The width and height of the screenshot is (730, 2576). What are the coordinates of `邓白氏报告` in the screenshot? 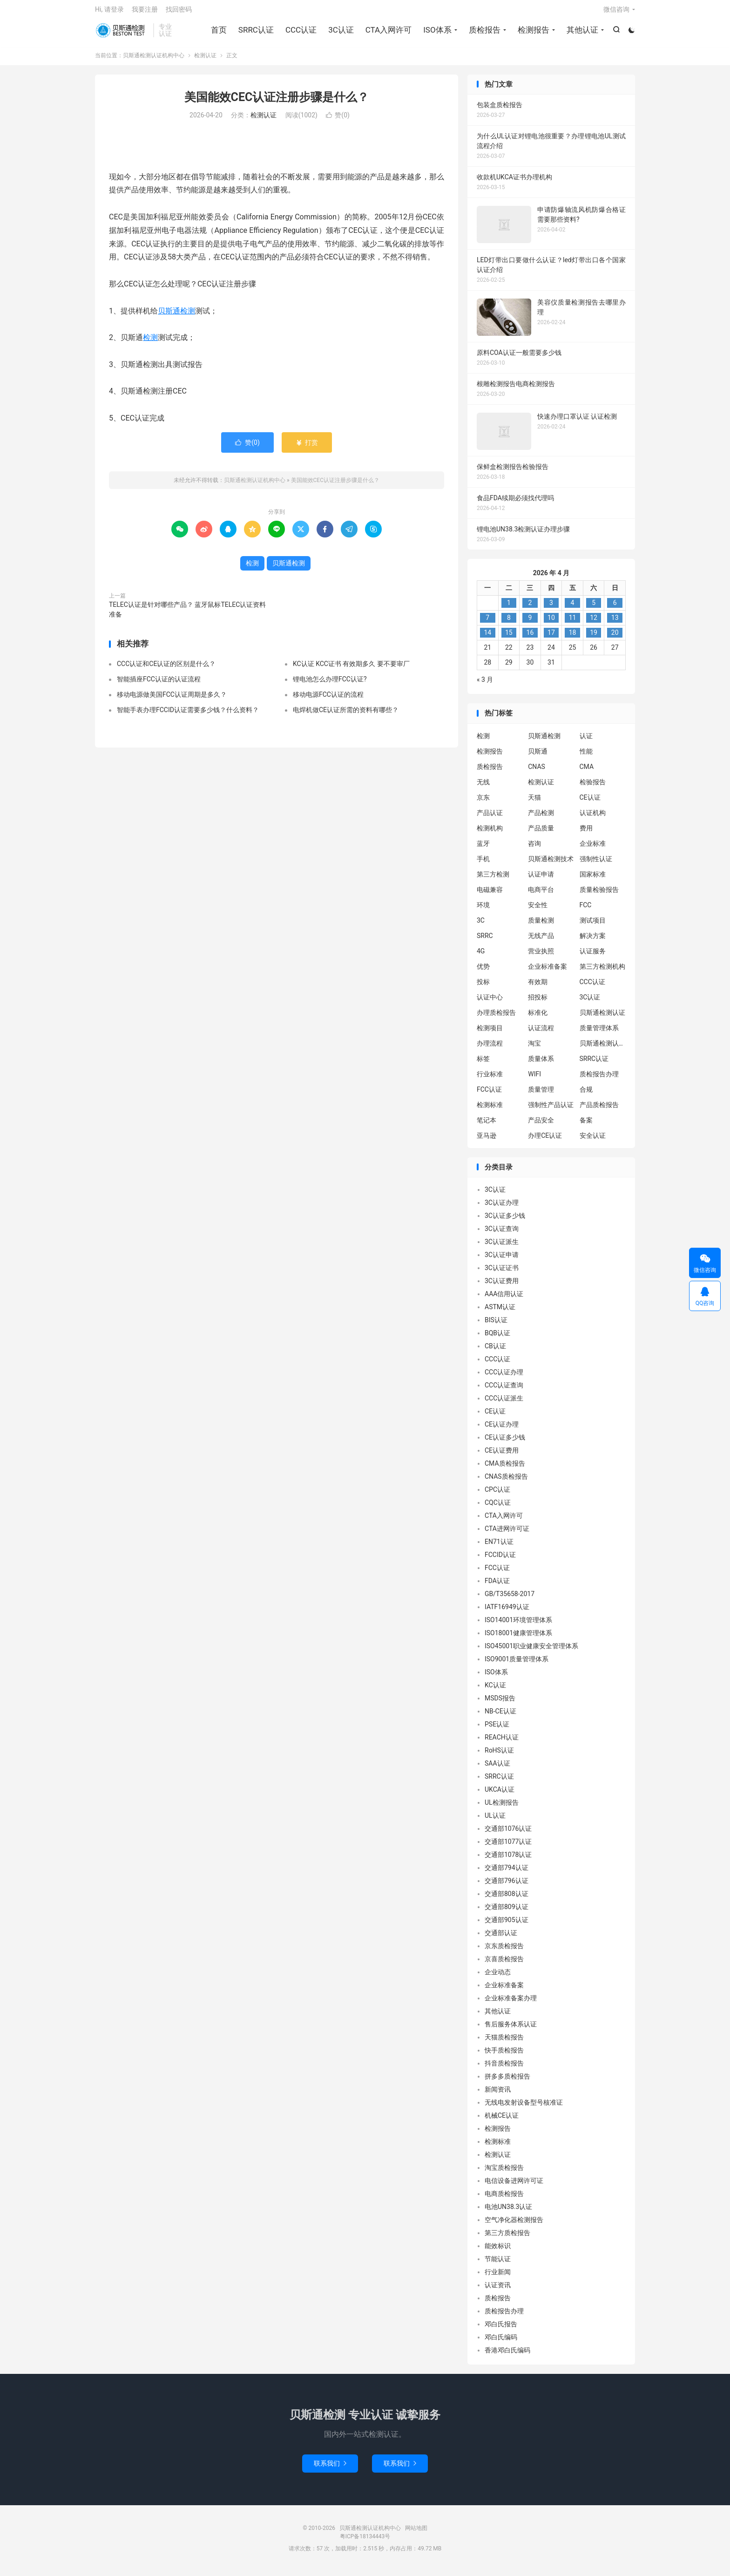 It's located at (501, 2329).